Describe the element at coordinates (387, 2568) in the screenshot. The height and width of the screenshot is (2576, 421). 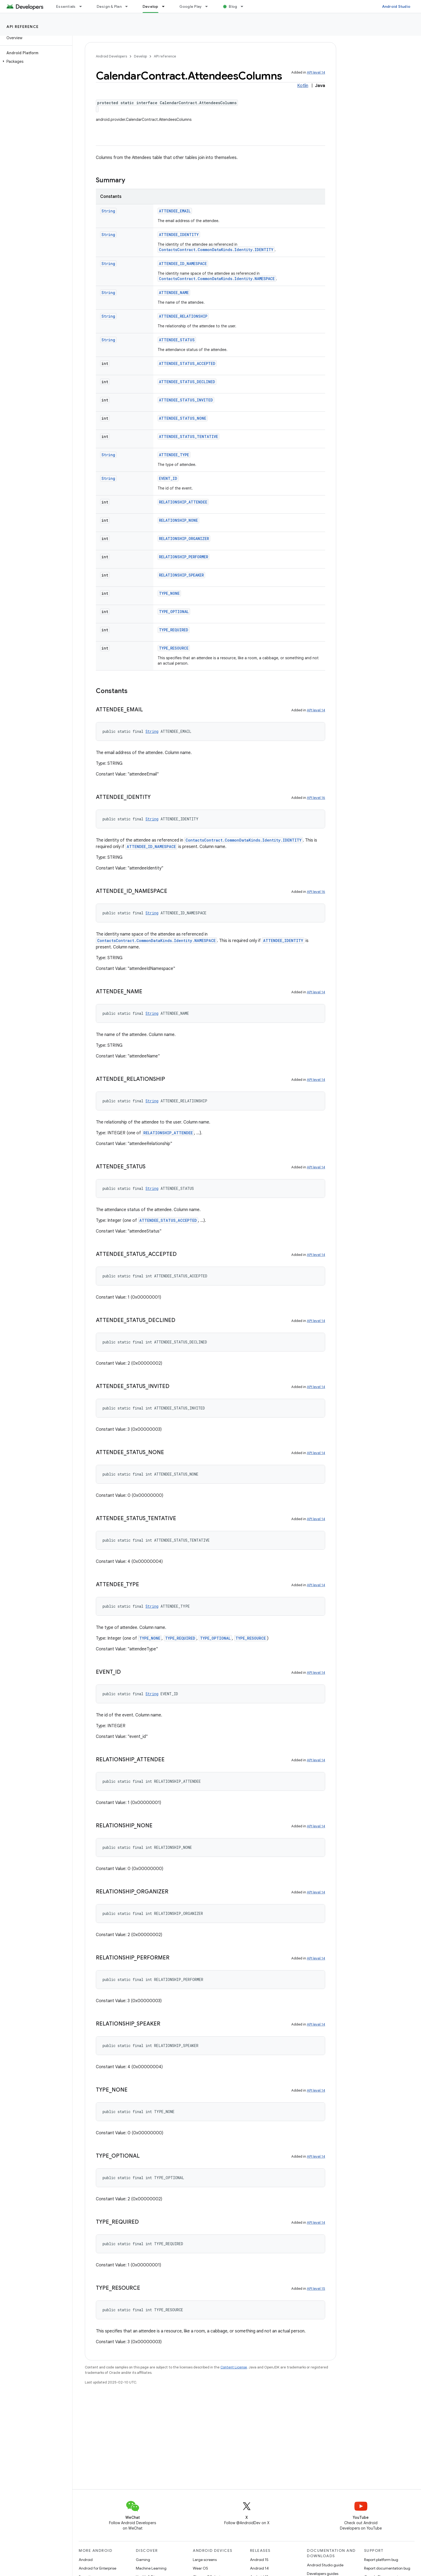
I see `Report documentation bug` at that location.